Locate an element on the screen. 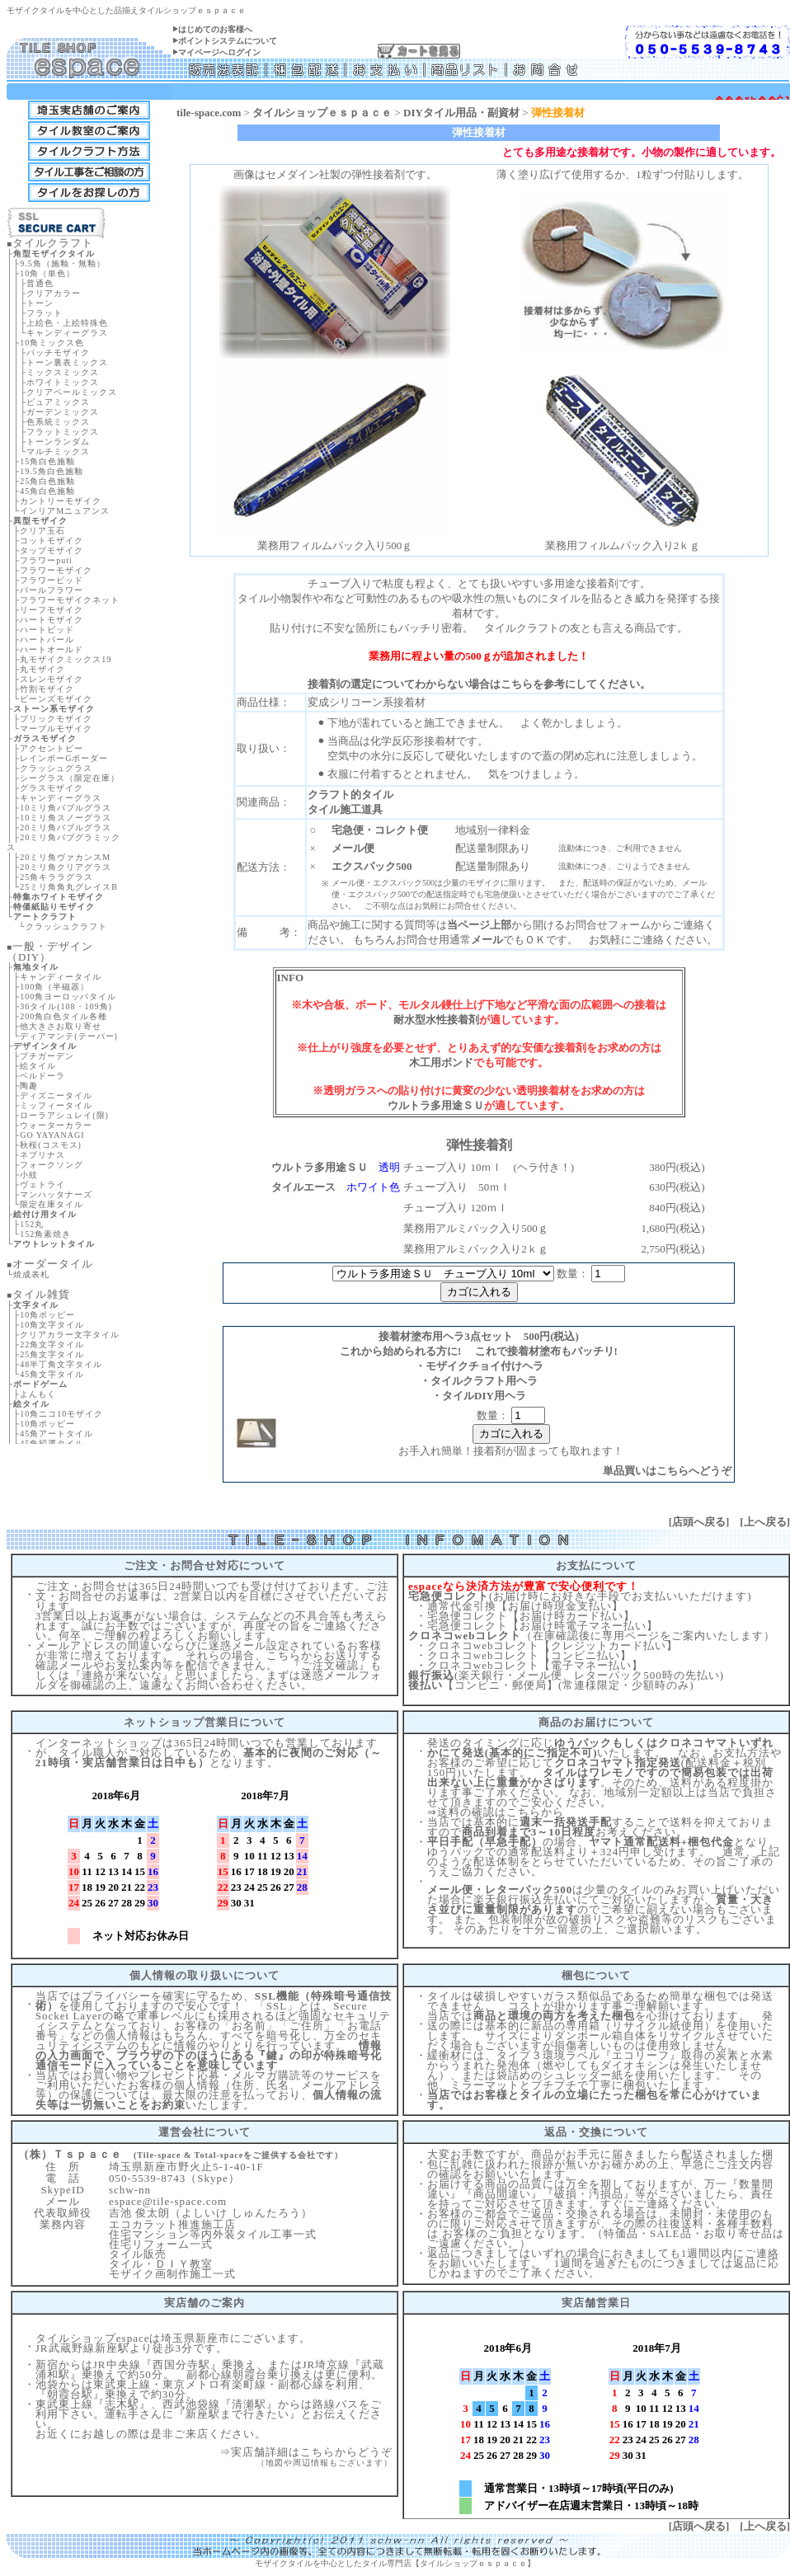 Image resolution: width=790 pixels, height=2576 pixels. モザイクタイルを中心としたタイル専門店【タイルショップｅｓｐａｃｅ】 is located at coordinates (395, 2563).